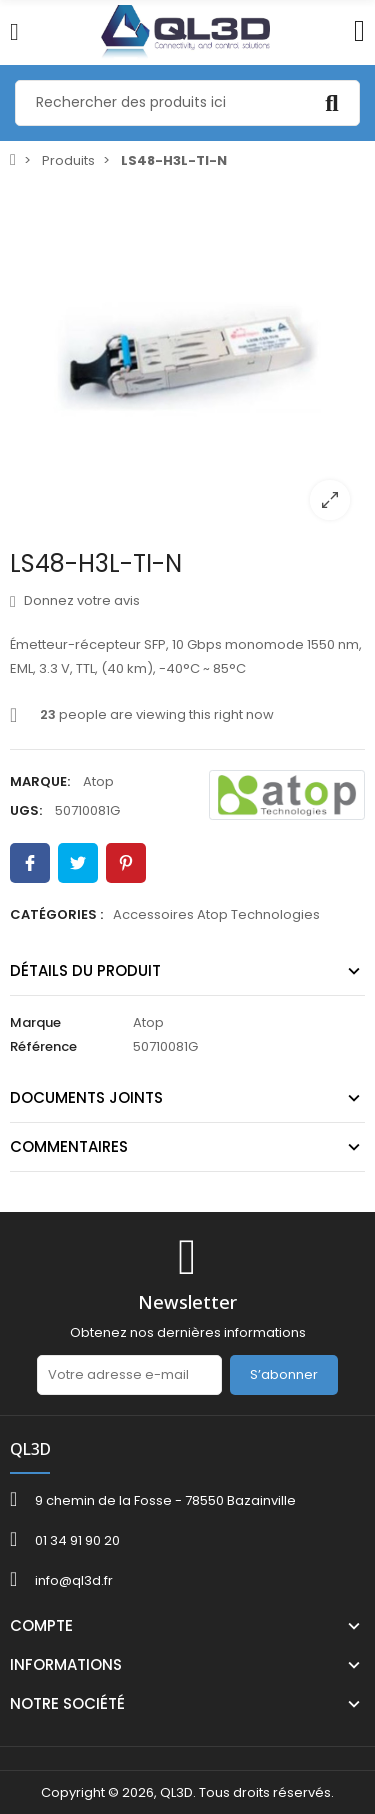 This screenshot has height=1814, width=375. What do you see at coordinates (85, 970) in the screenshot?
I see `Détails du produit [tab]` at bounding box center [85, 970].